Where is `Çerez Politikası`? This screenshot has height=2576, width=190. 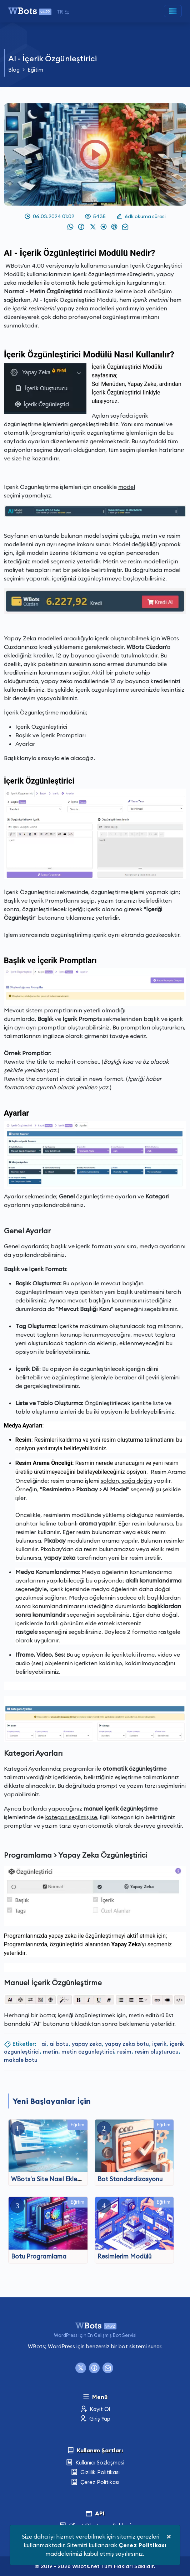 Çerez Politikası is located at coordinates (95, 2482).